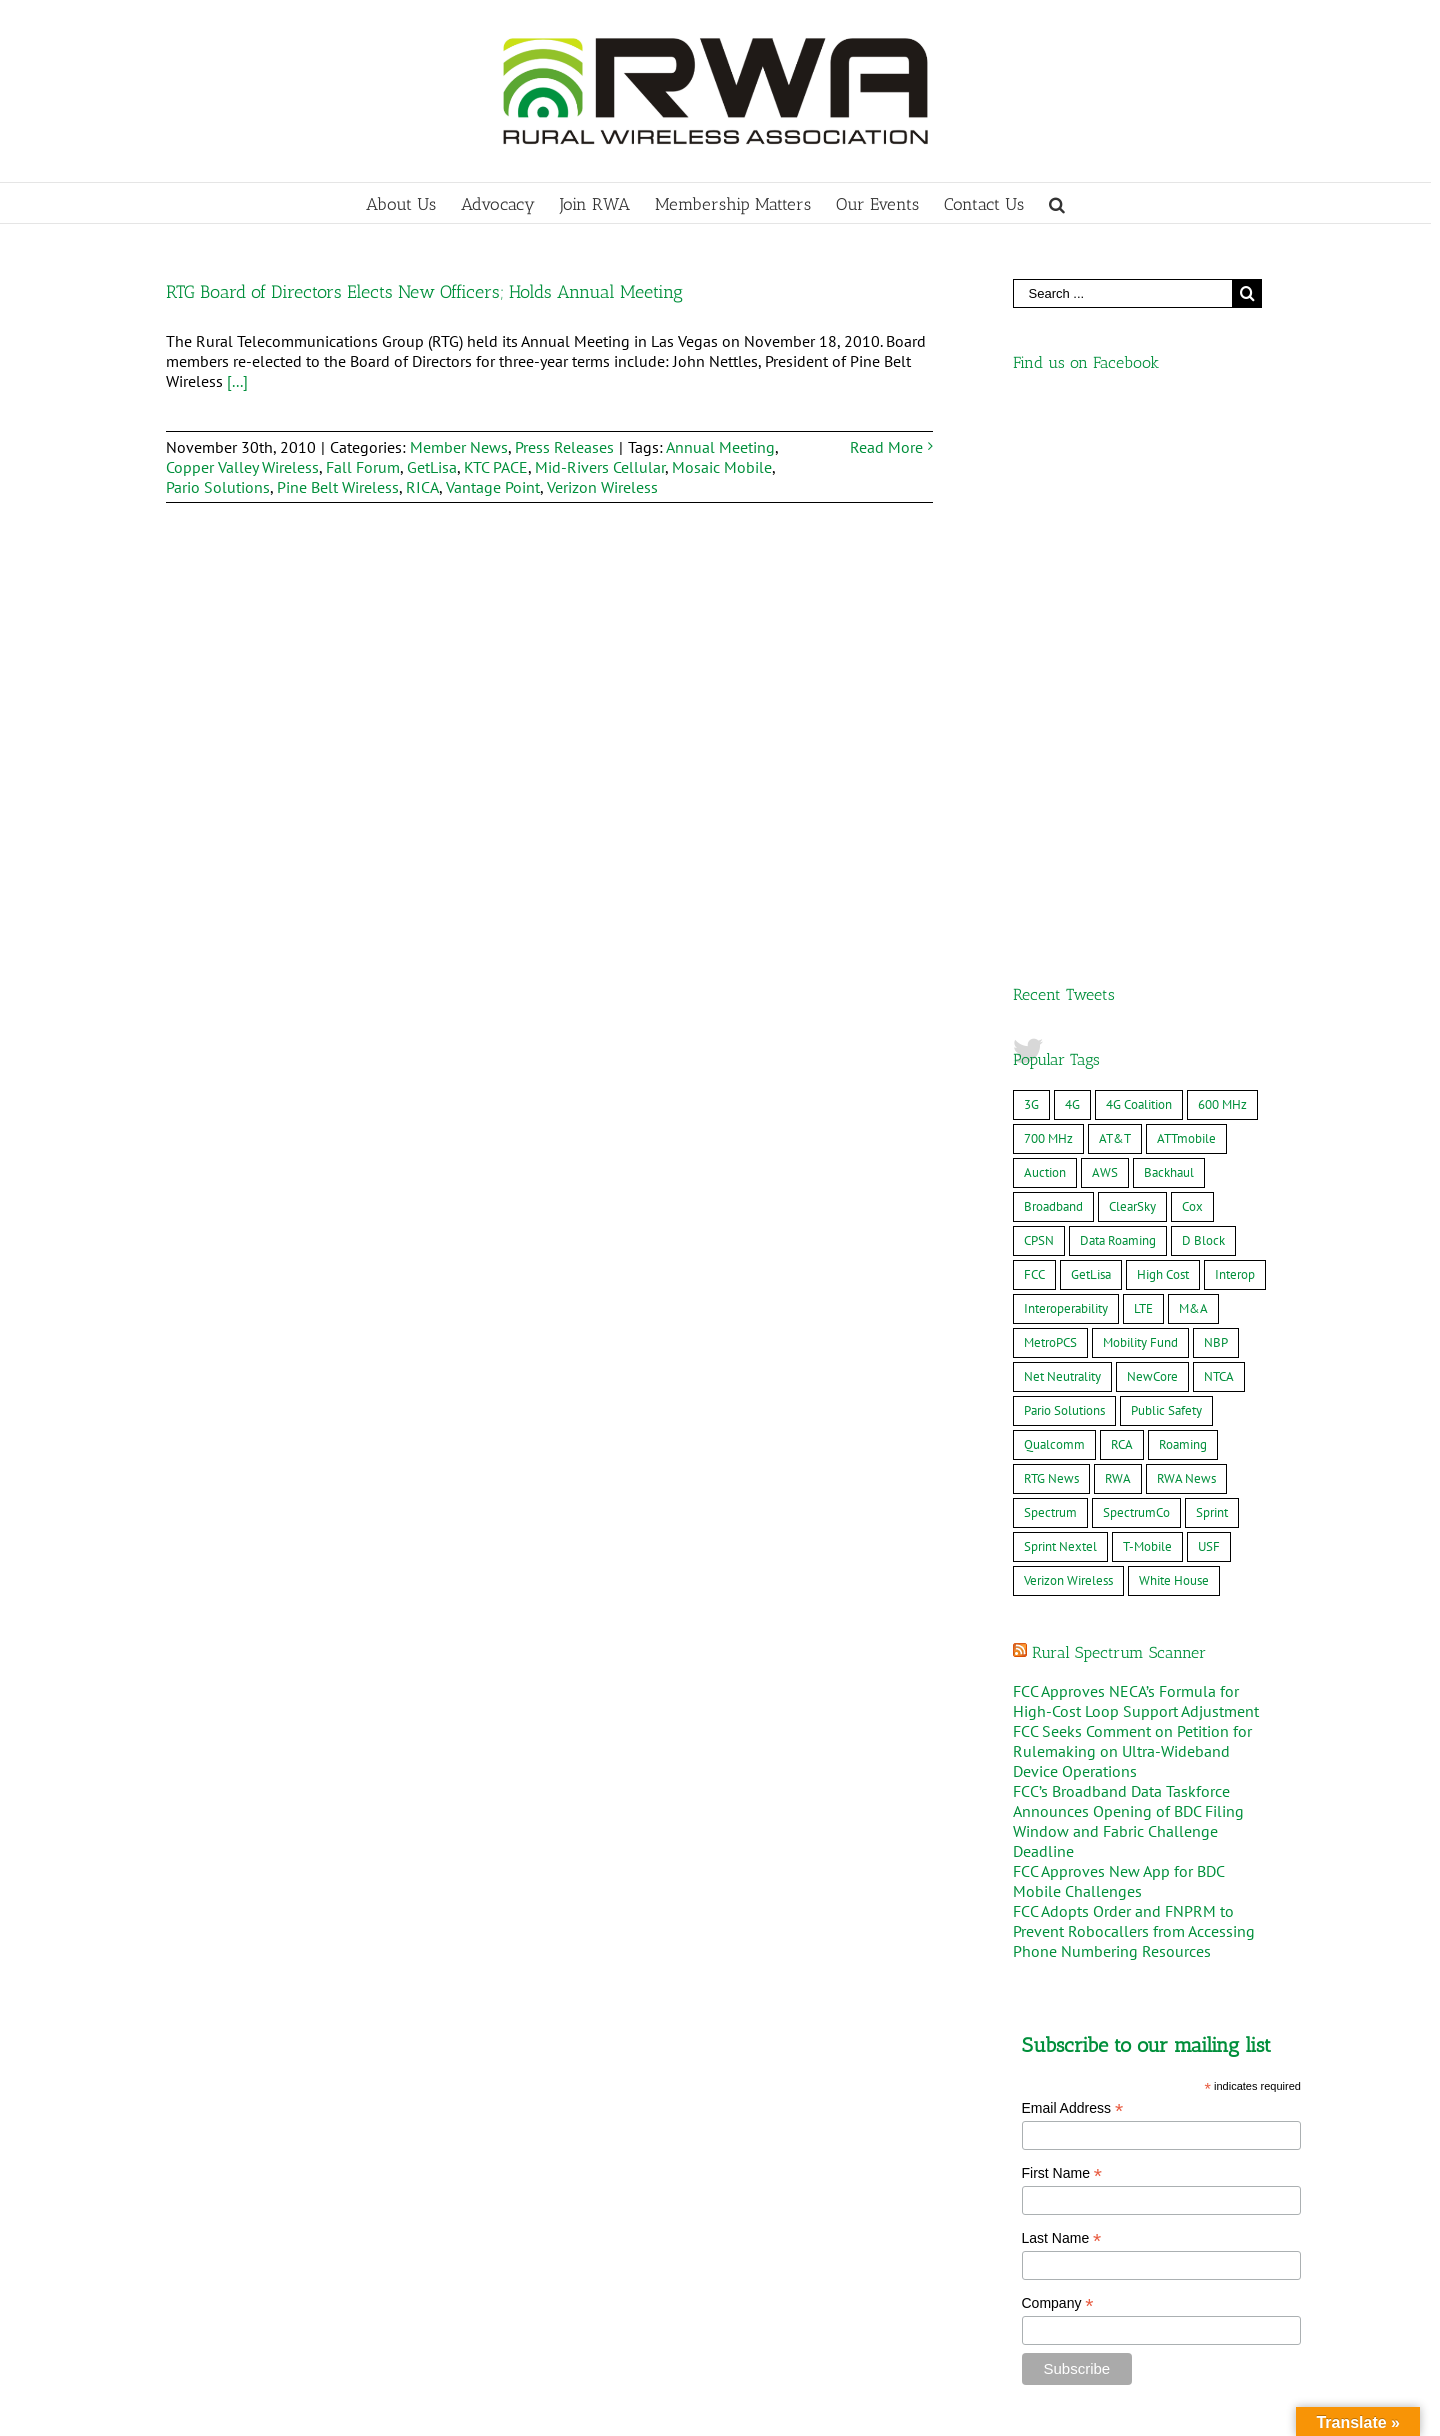 The width and height of the screenshot is (1440, 2436). What do you see at coordinates (346, 2361) in the screenshot?
I see `MWC Barcelona – Rural Delegation 2026, March 2-5` at bounding box center [346, 2361].